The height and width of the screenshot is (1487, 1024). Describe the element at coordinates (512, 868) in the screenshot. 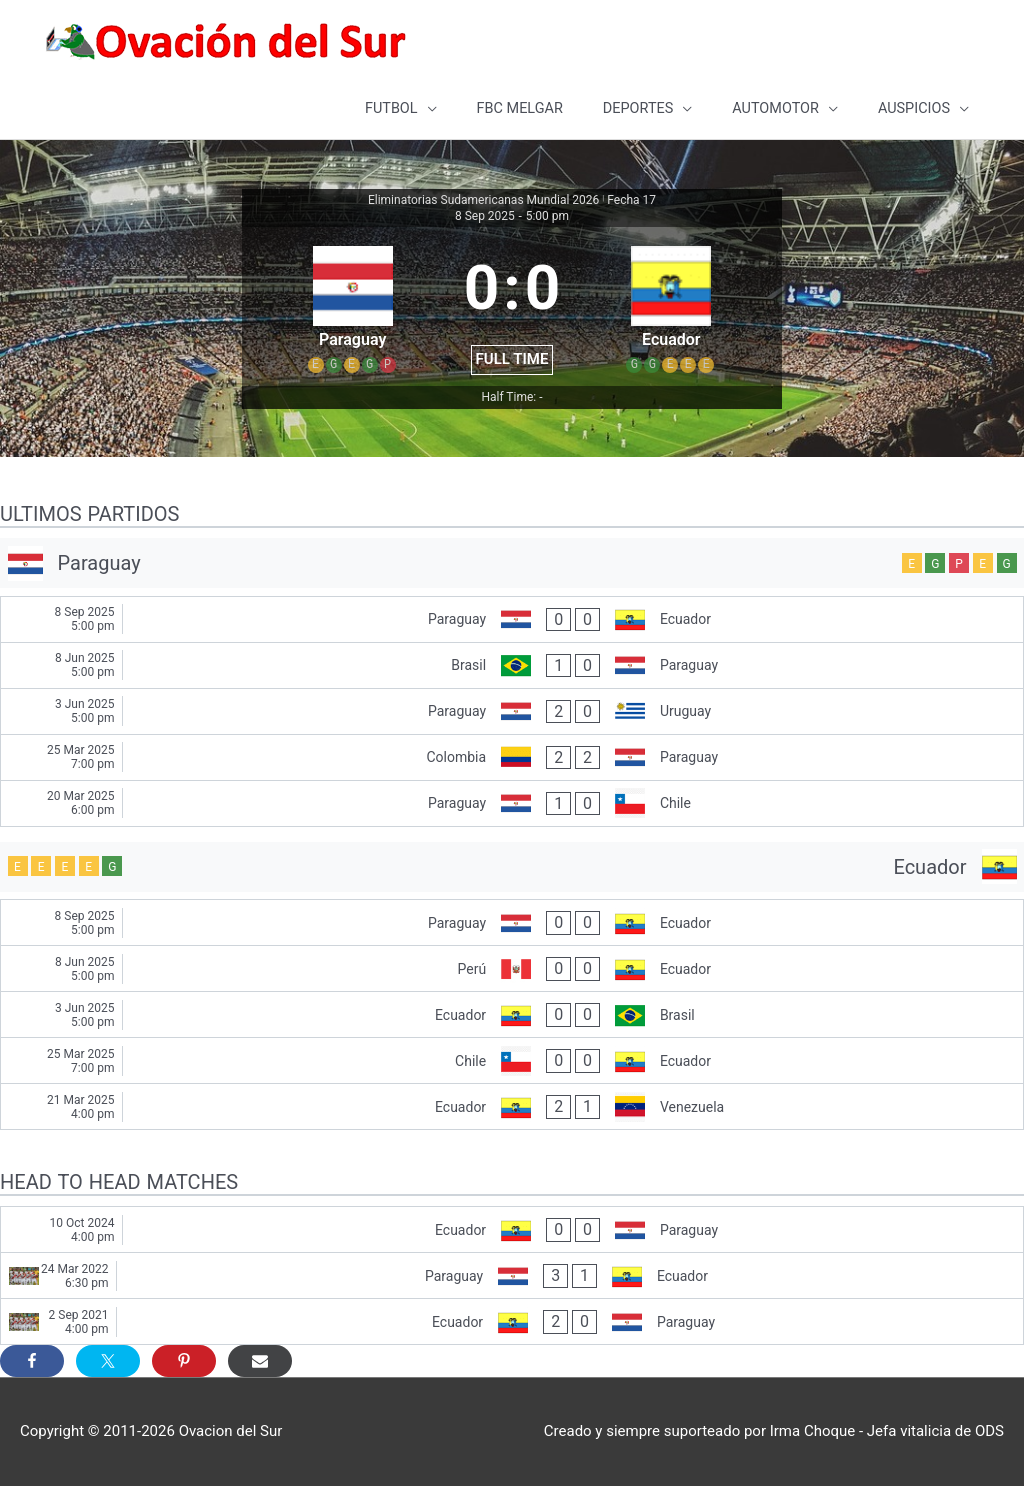

I see `[Ecuador]` at that location.